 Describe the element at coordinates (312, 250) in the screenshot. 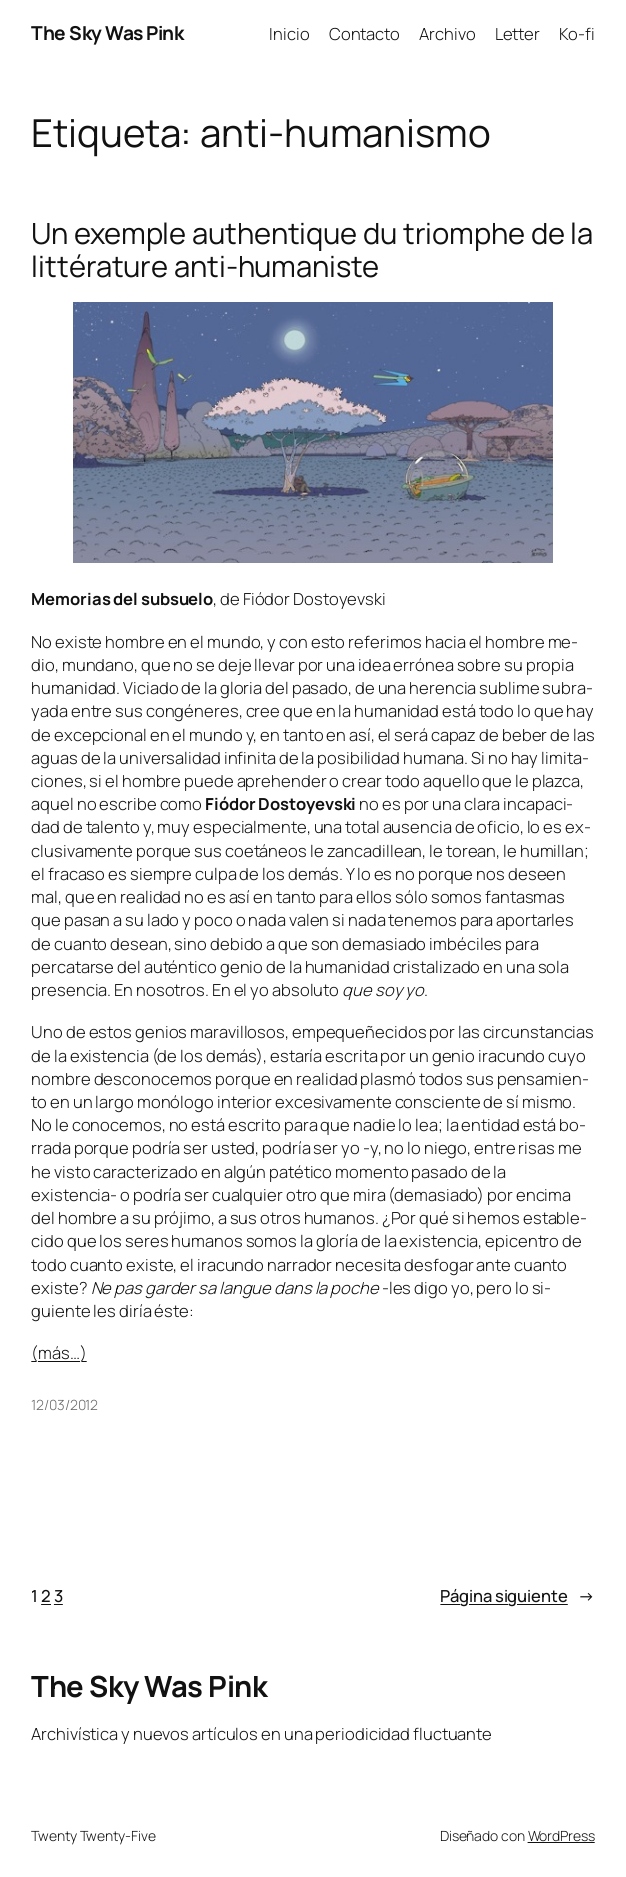

I see `Un exemple authentique du triomphe de la littérature anti-humaniste` at that location.